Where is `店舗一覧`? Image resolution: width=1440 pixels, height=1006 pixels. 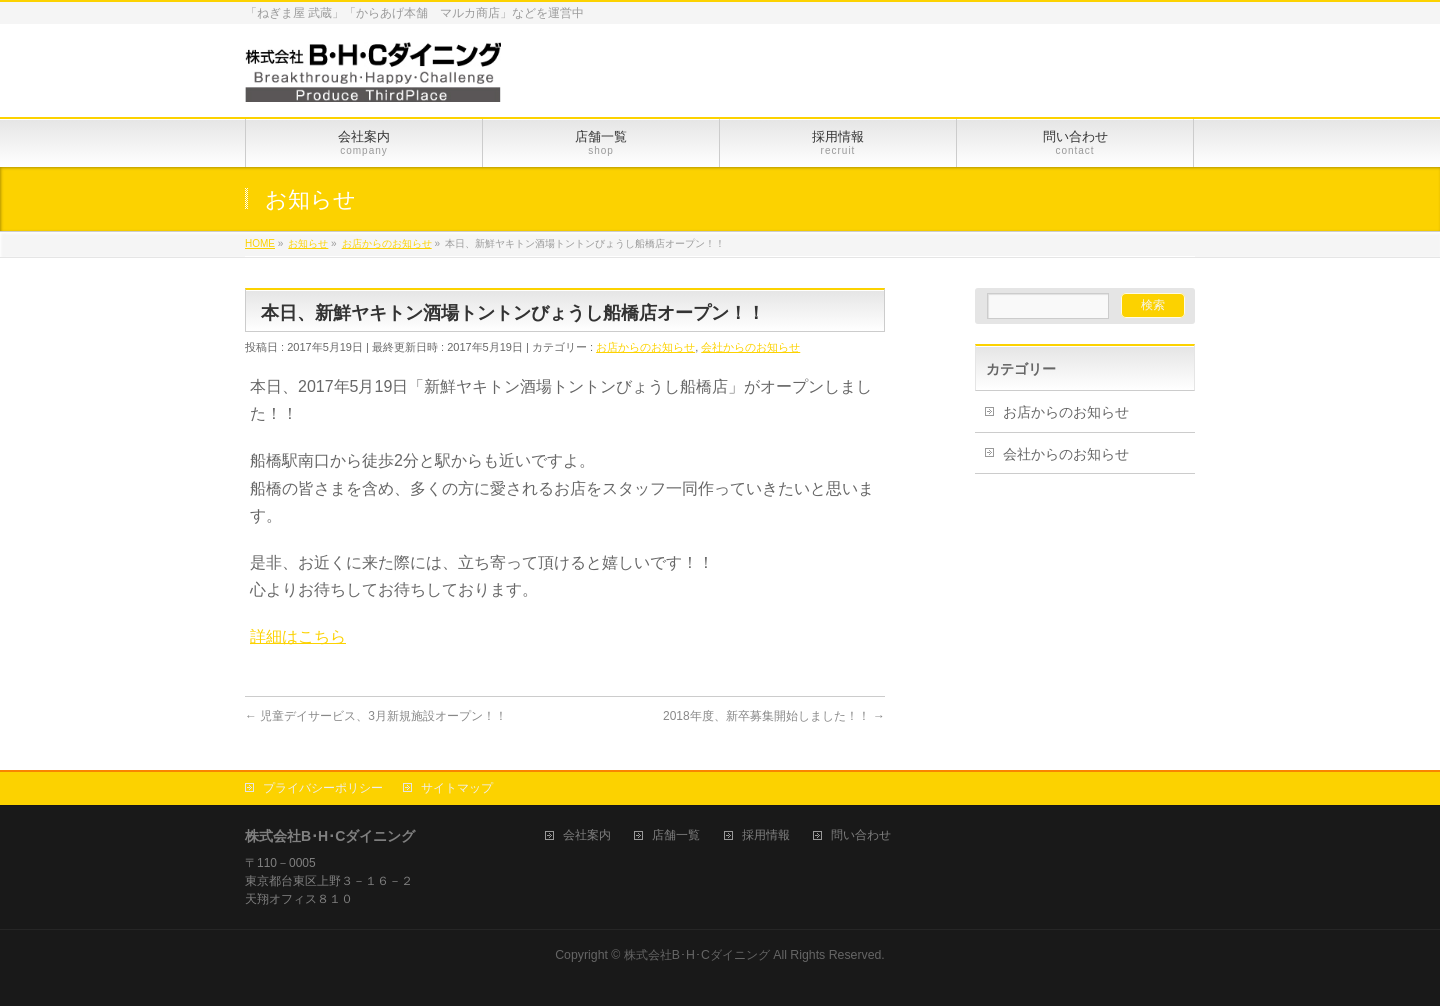
店舗一覧 is located at coordinates (676, 835).